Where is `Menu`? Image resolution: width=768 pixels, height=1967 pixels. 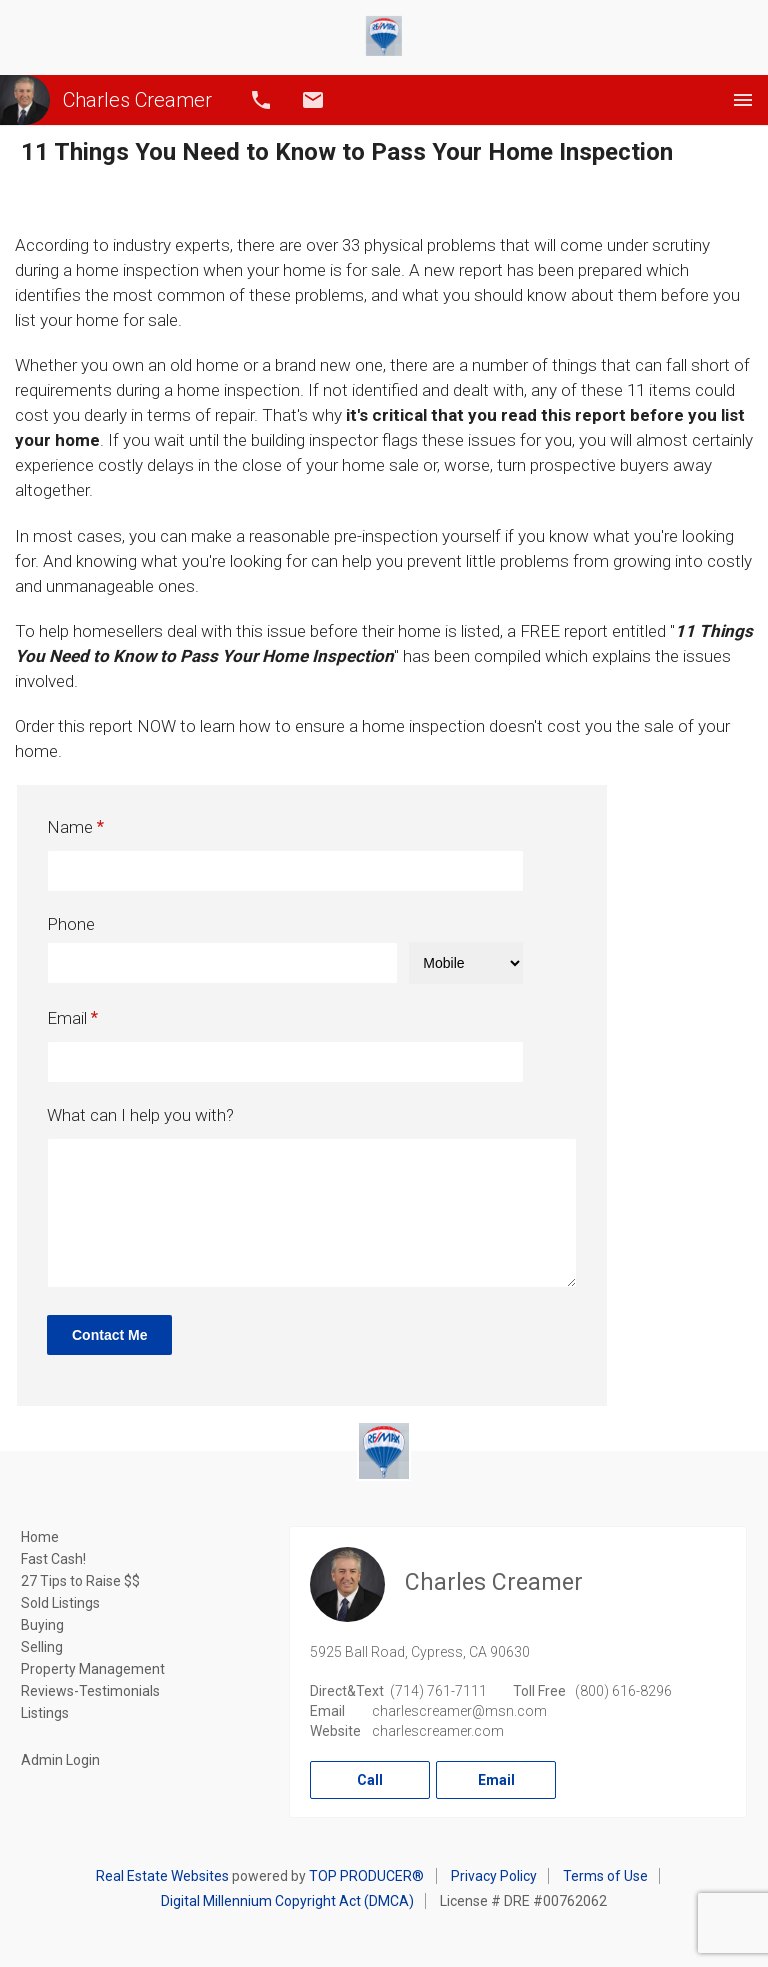 Menu is located at coordinates (743, 100).